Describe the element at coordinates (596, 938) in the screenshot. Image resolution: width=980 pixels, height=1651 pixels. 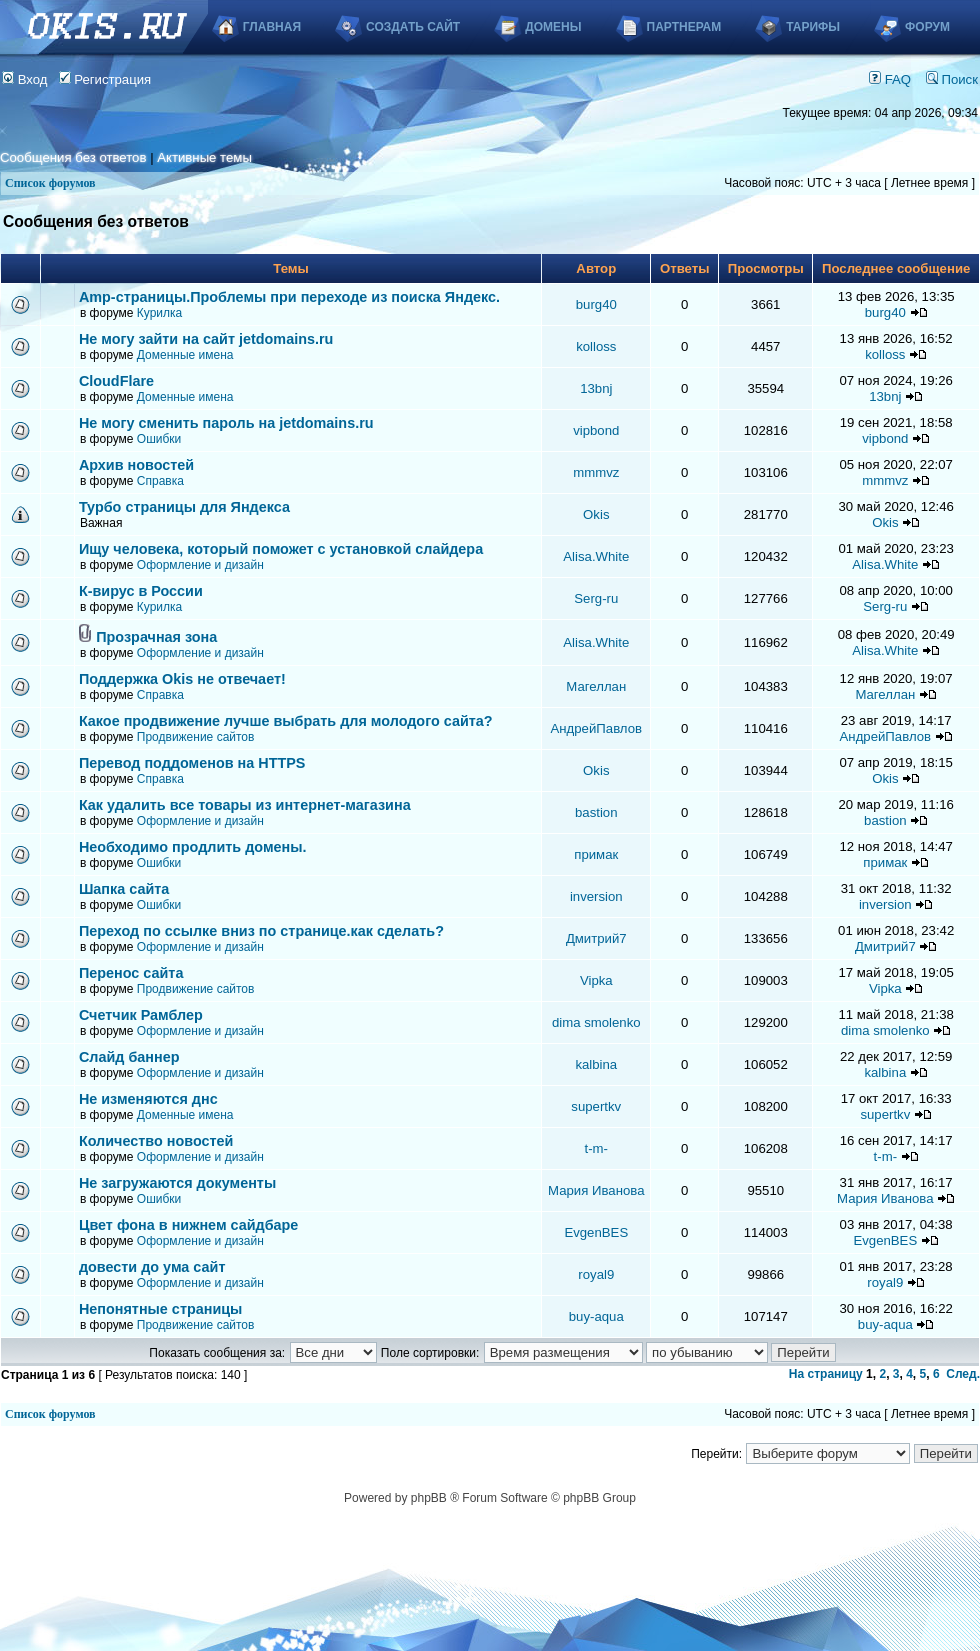
I see `Дмитрий7` at that location.